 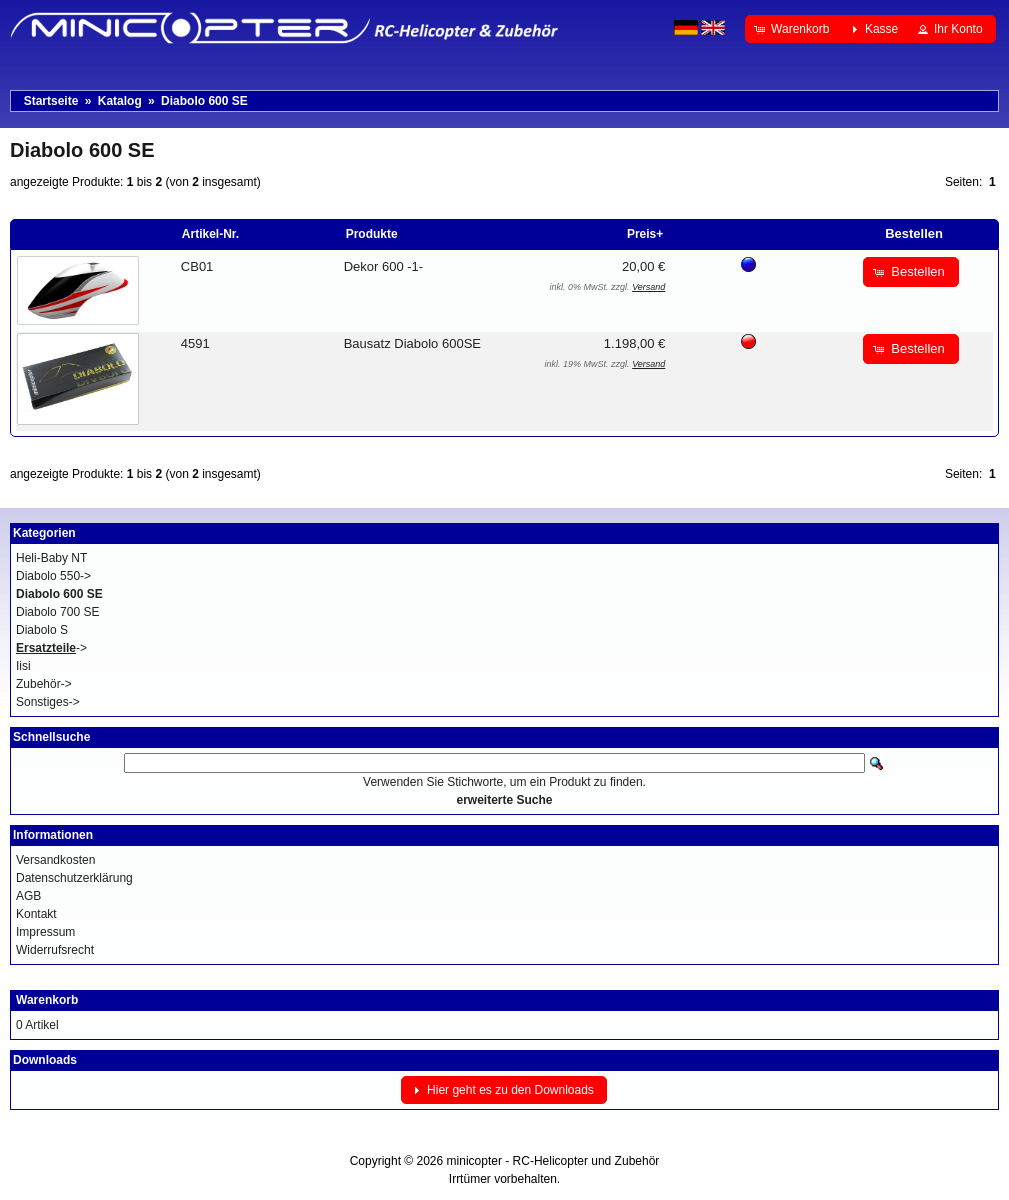 I want to click on Startseite, so click(x=51, y=101).